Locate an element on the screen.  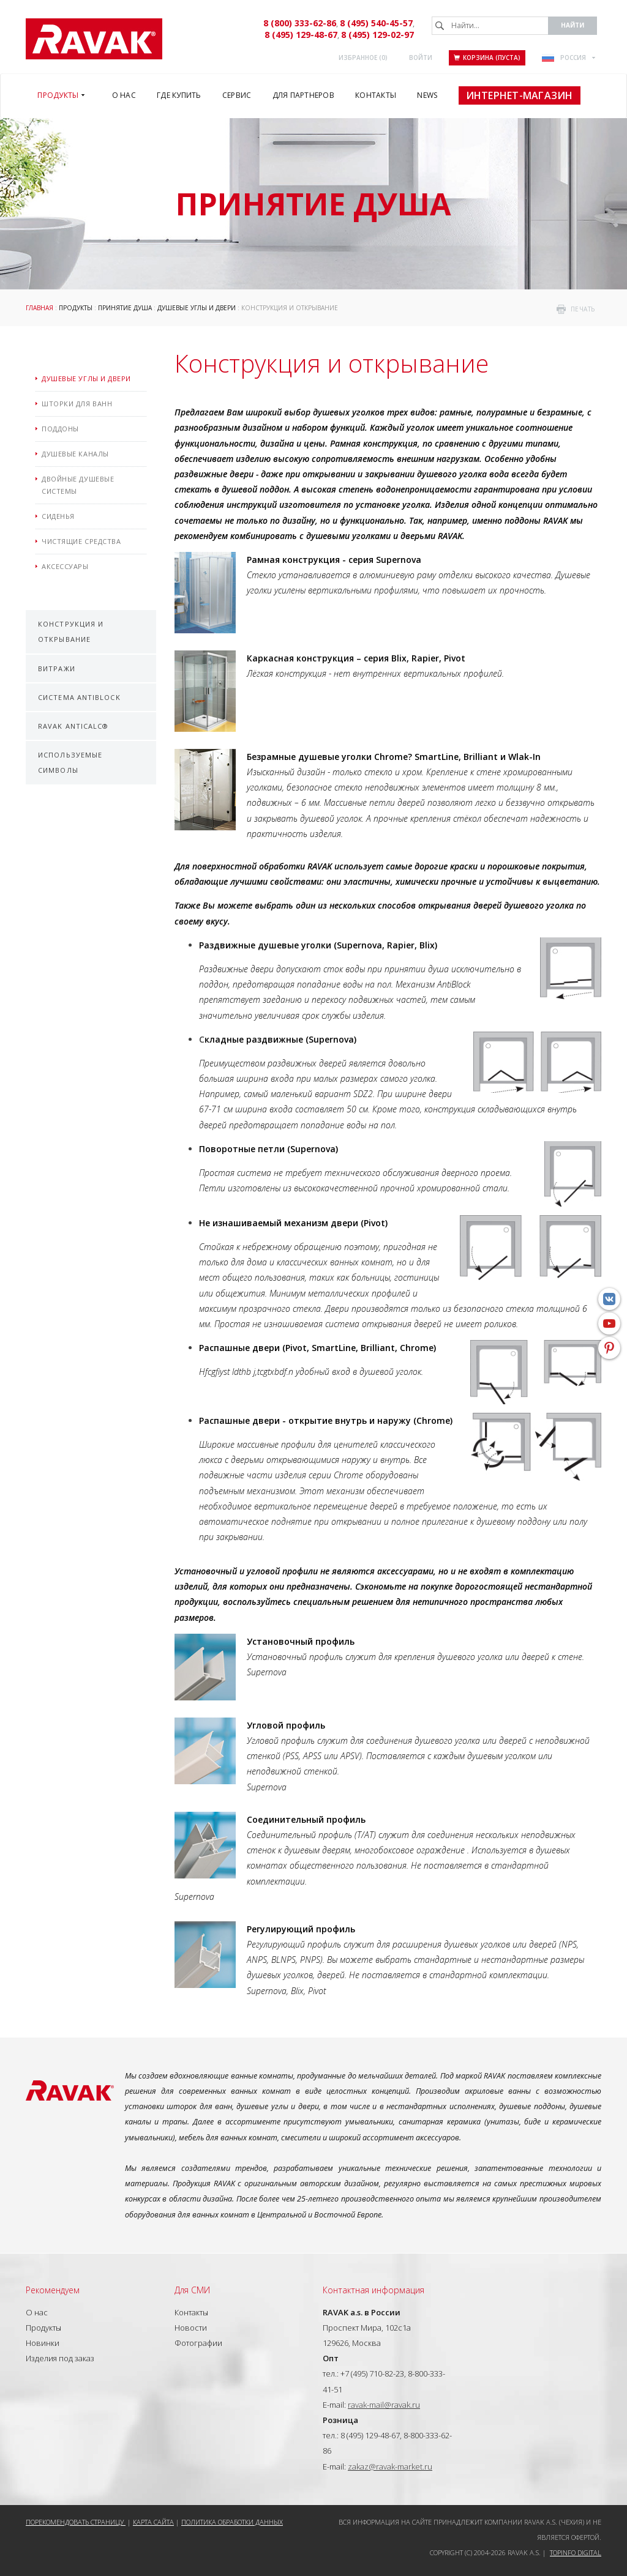
Используемые символы is located at coordinates (70, 762).